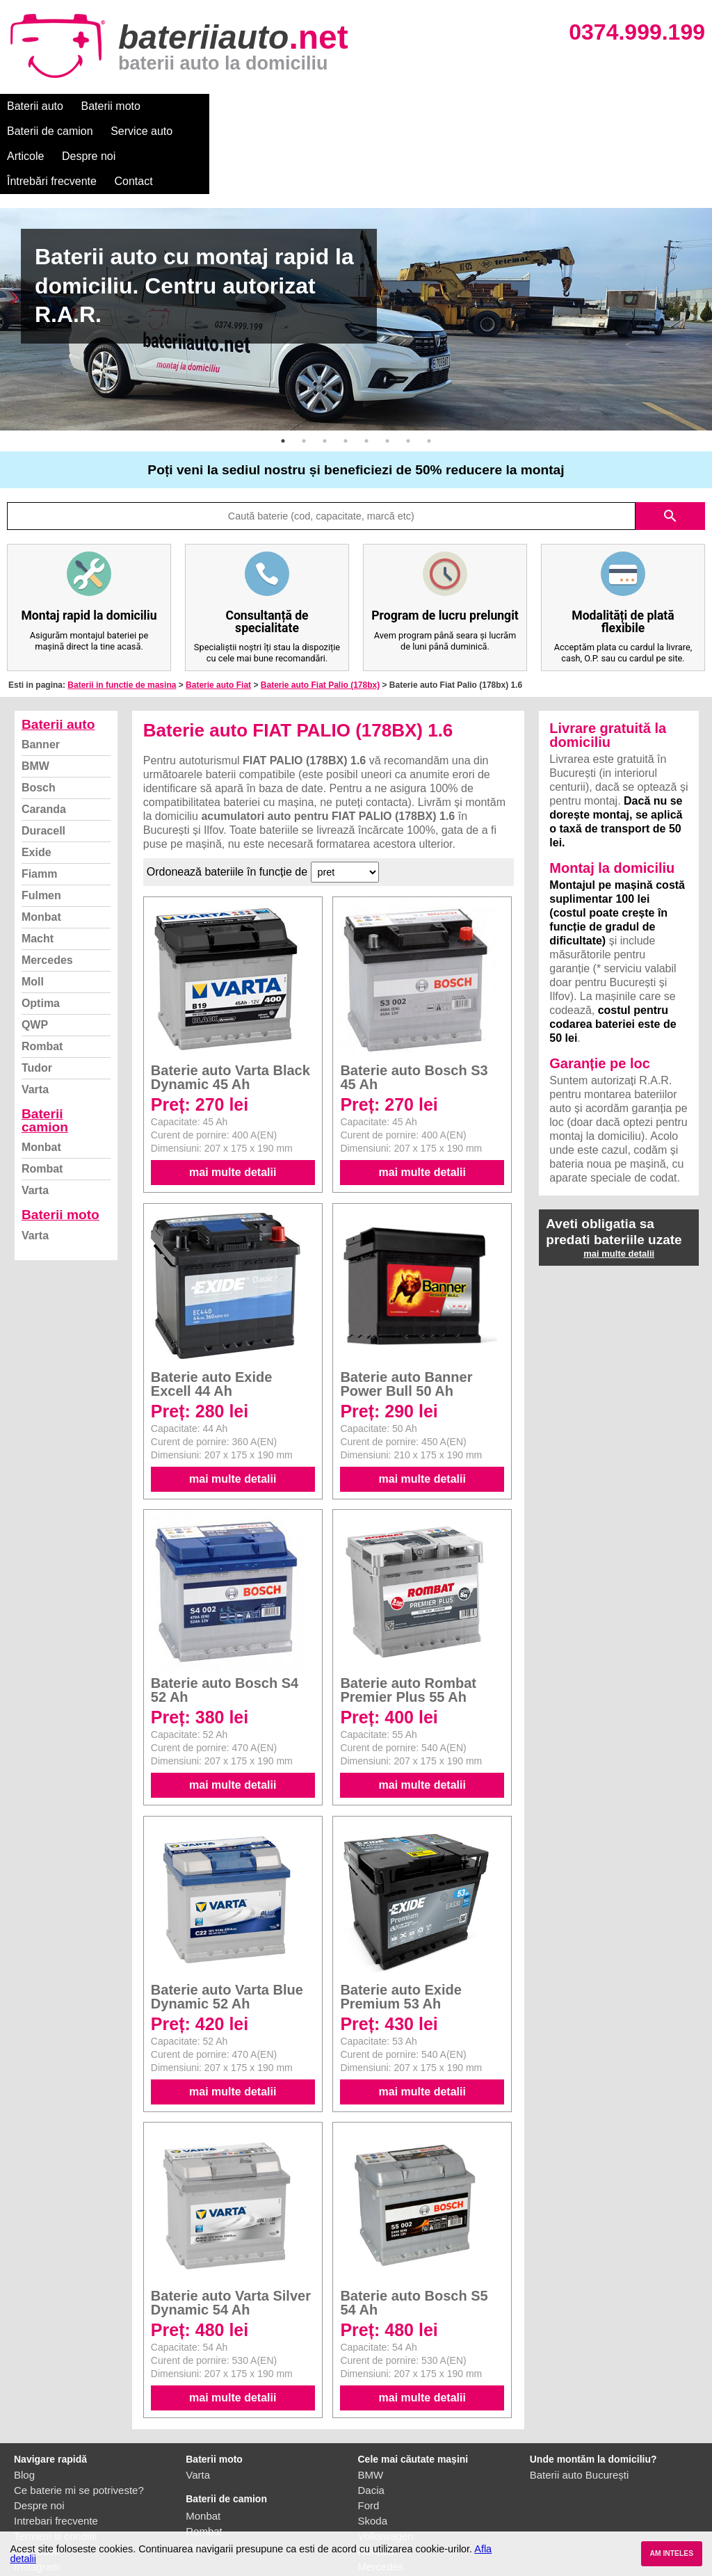  What do you see at coordinates (320, 610) in the screenshot?
I see `Baterie auto Fiat Palio (178bx)` at bounding box center [320, 610].